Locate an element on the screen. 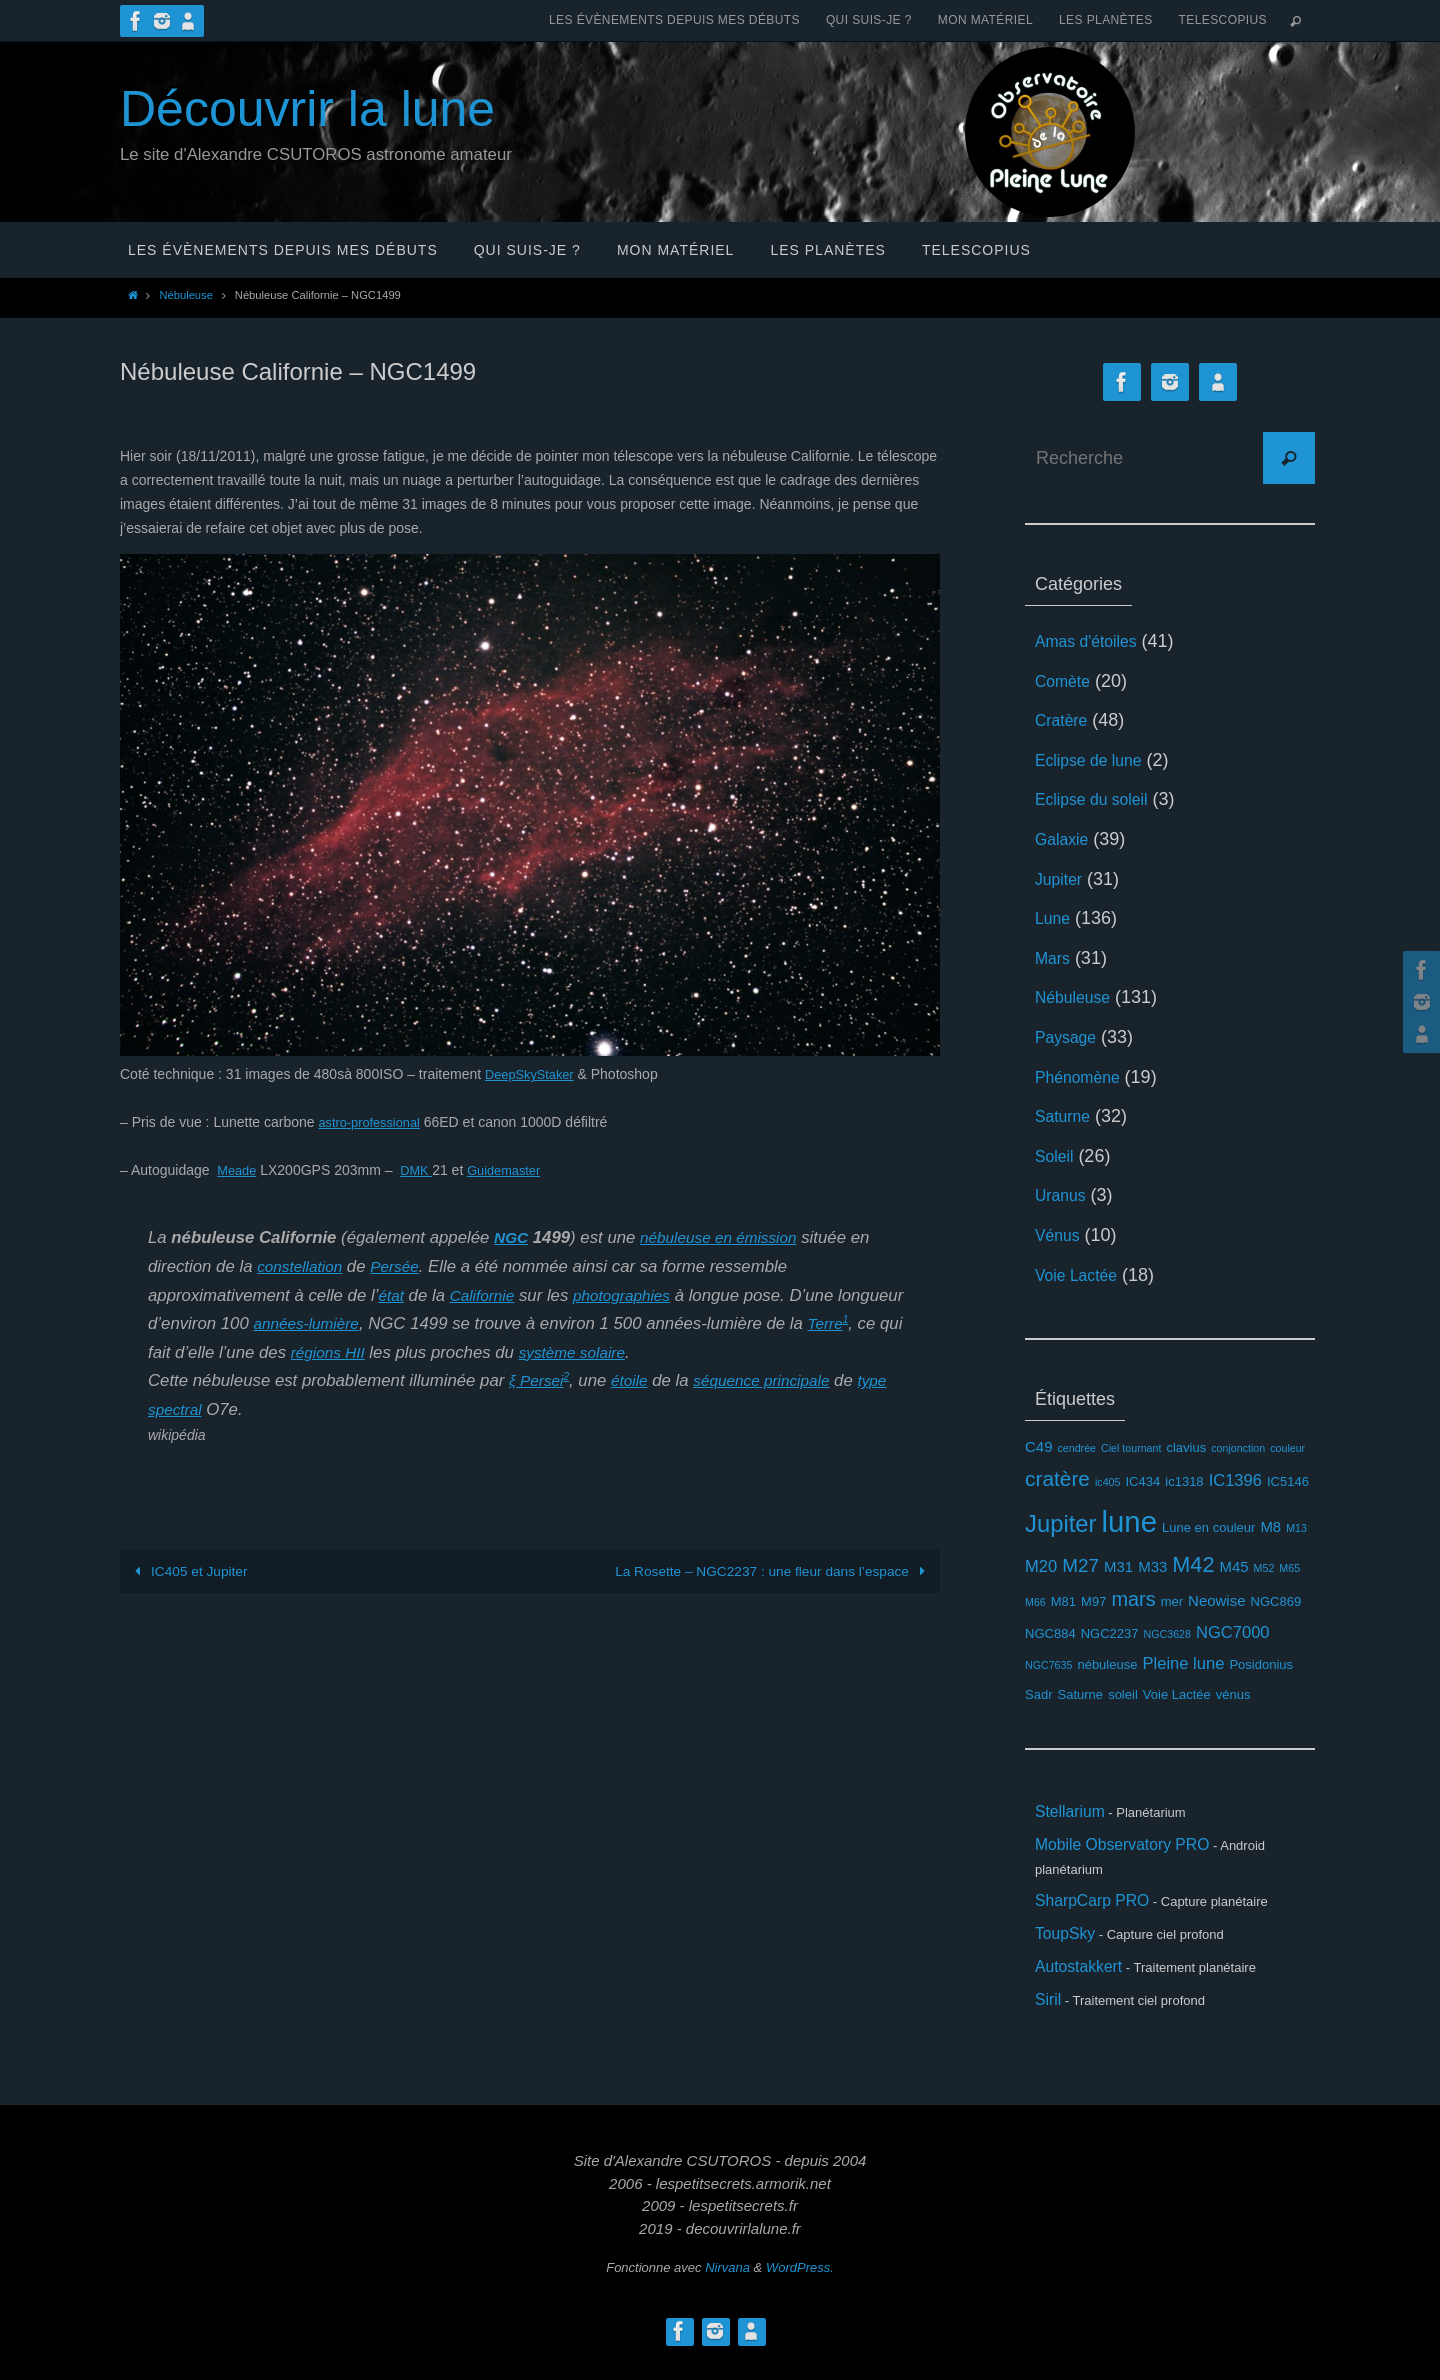 The height and width of the screenshot is (2380, 1440). M13 [M13 (2 éléments)] is located at coordinates (1296, 1528).